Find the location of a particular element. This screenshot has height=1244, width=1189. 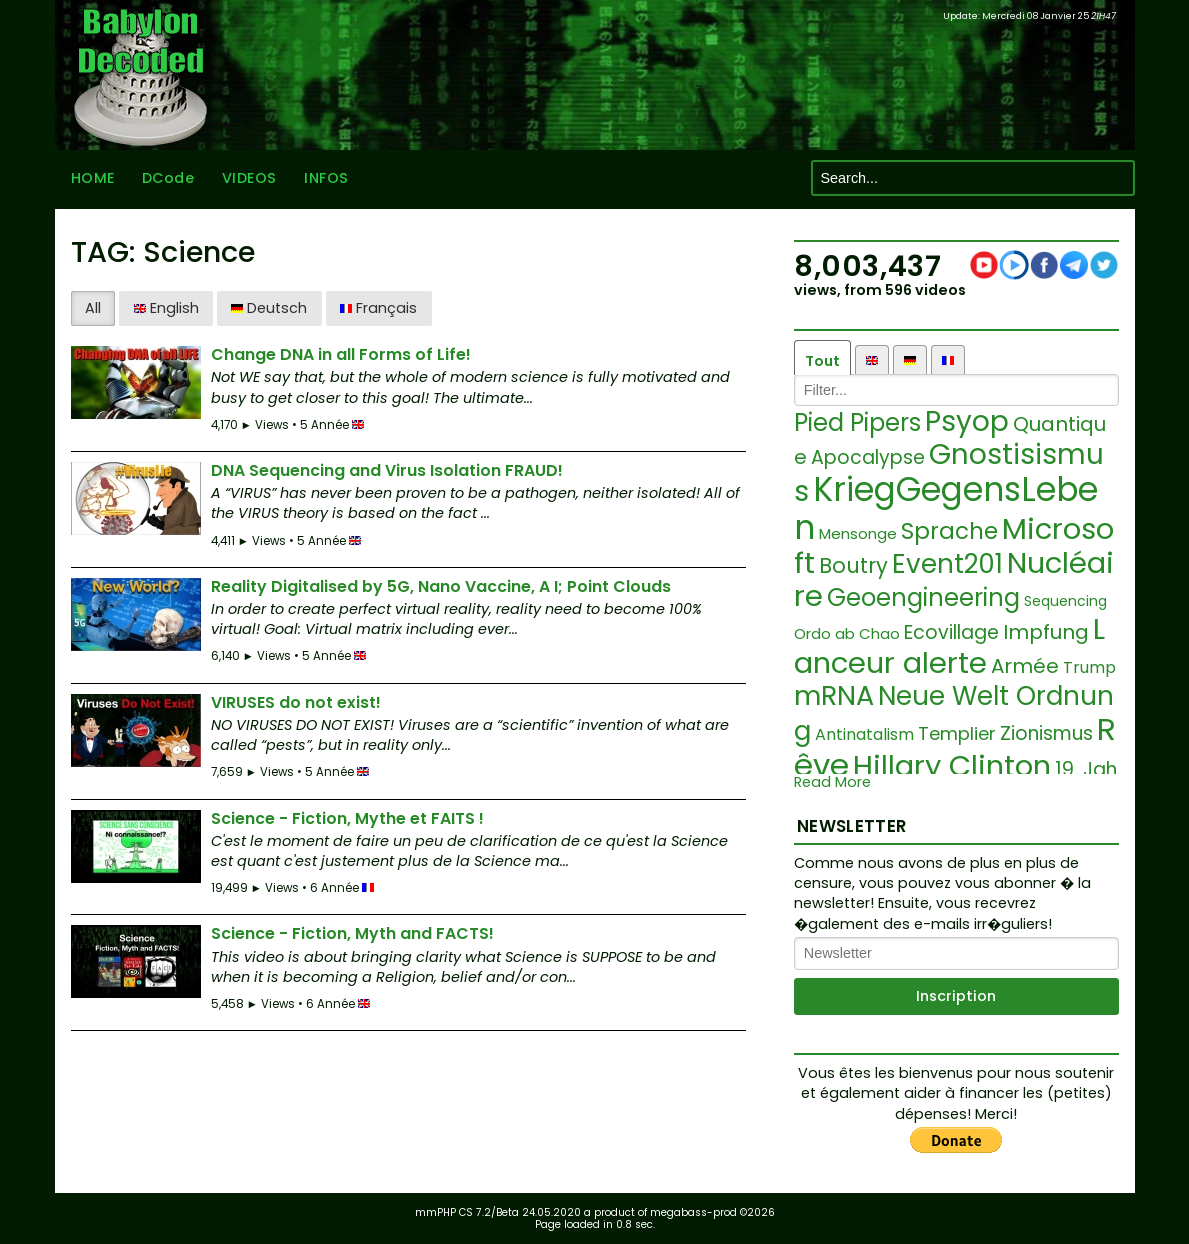

Français is located at coordinates (378, 308).